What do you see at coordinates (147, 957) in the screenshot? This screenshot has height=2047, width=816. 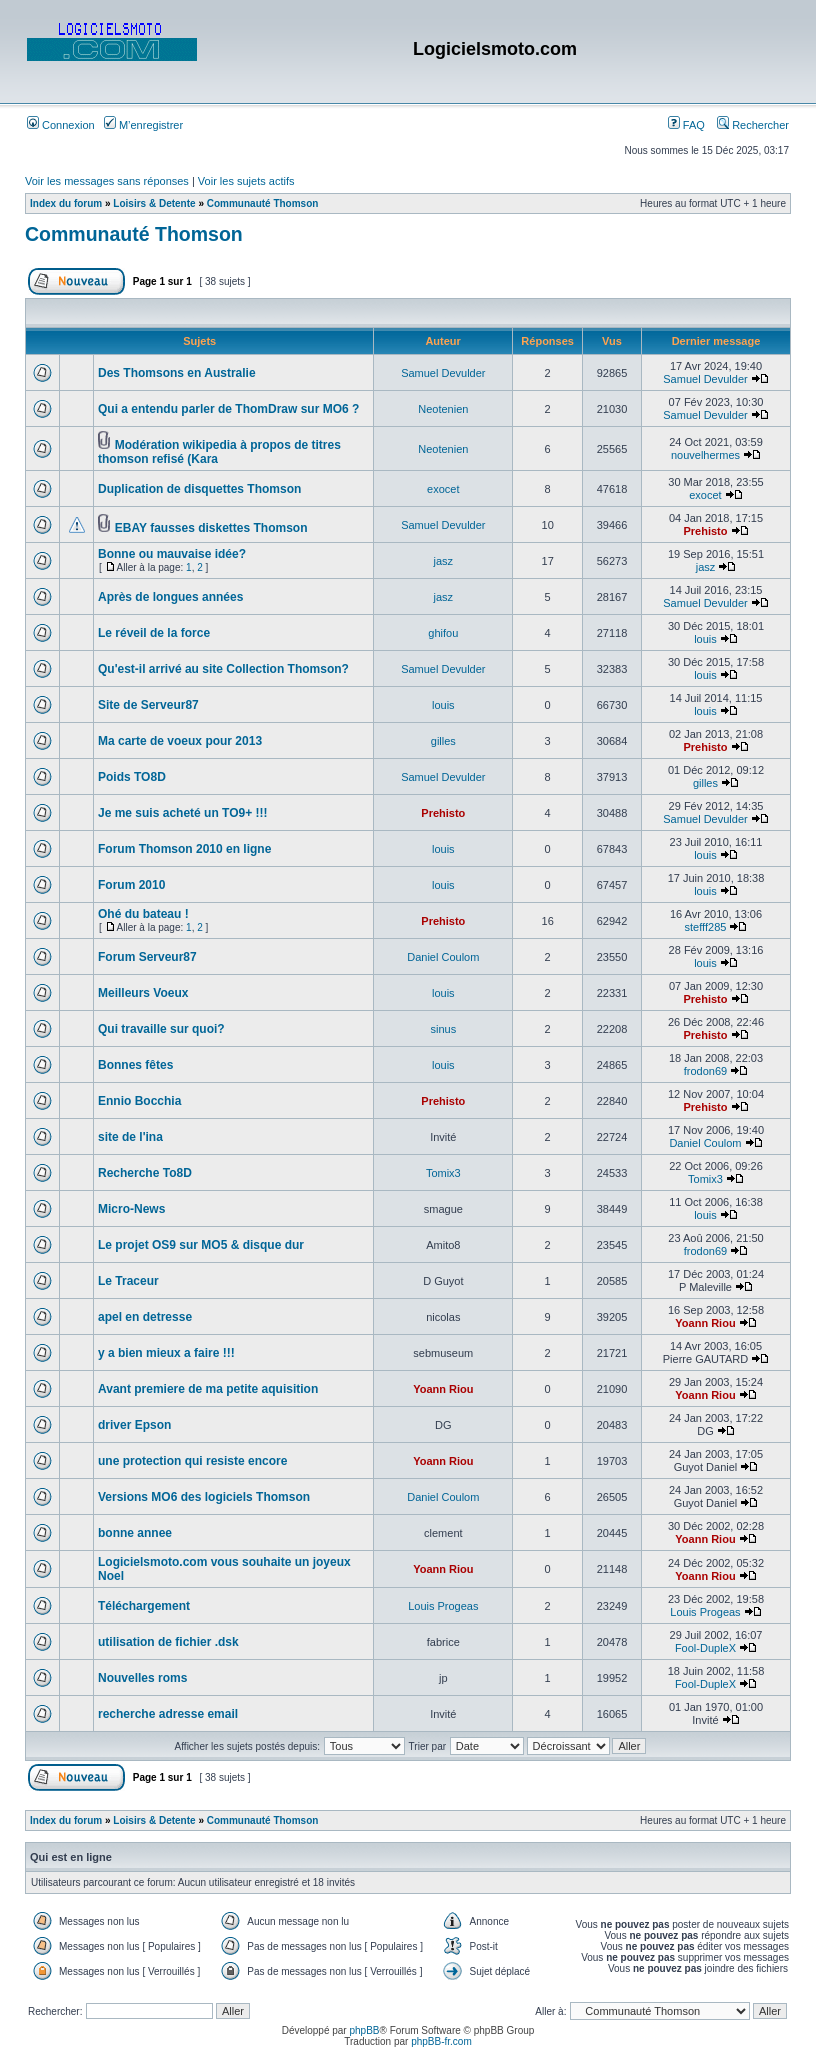 I see `Forum Serveur87` at bounding box center [147, 957].